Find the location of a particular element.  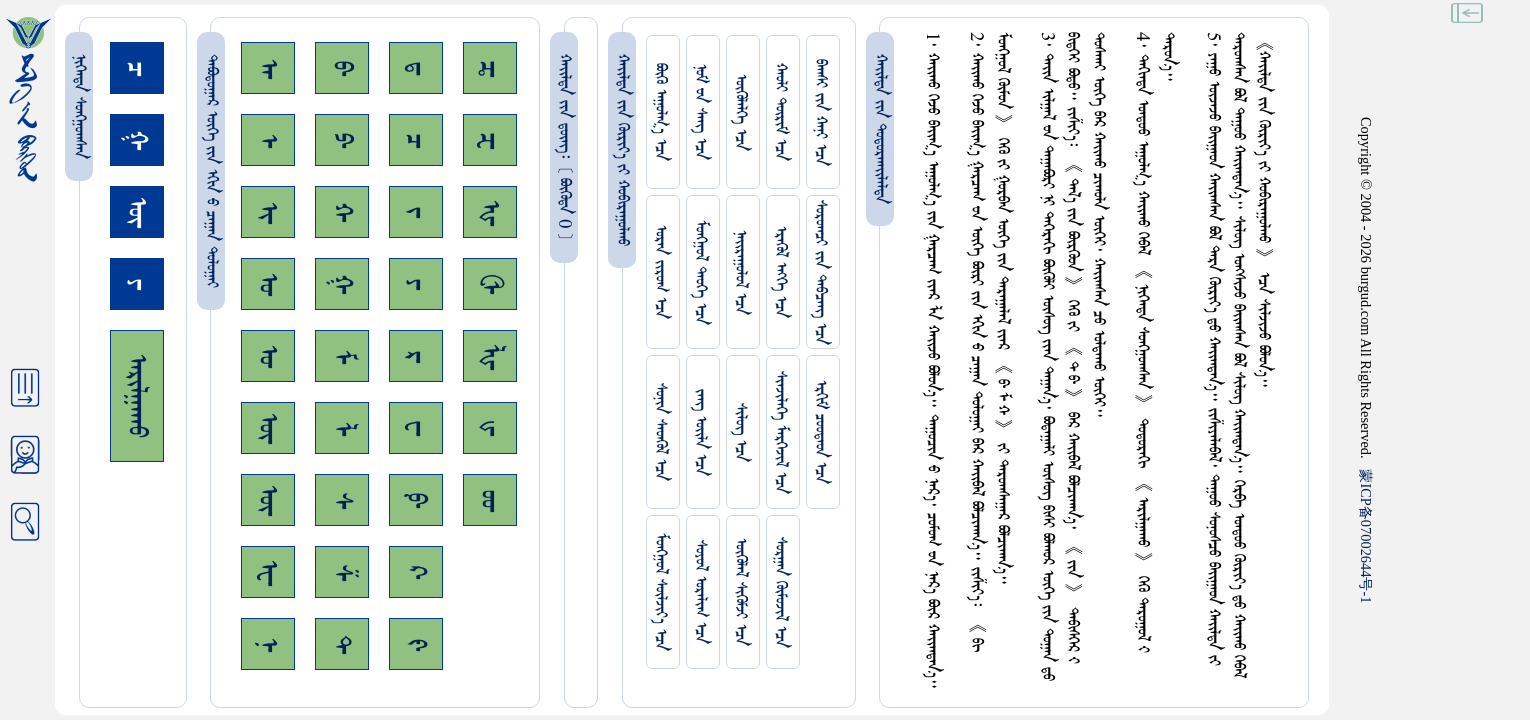

ᠥ᠊ is located at coordinates (268, 428).